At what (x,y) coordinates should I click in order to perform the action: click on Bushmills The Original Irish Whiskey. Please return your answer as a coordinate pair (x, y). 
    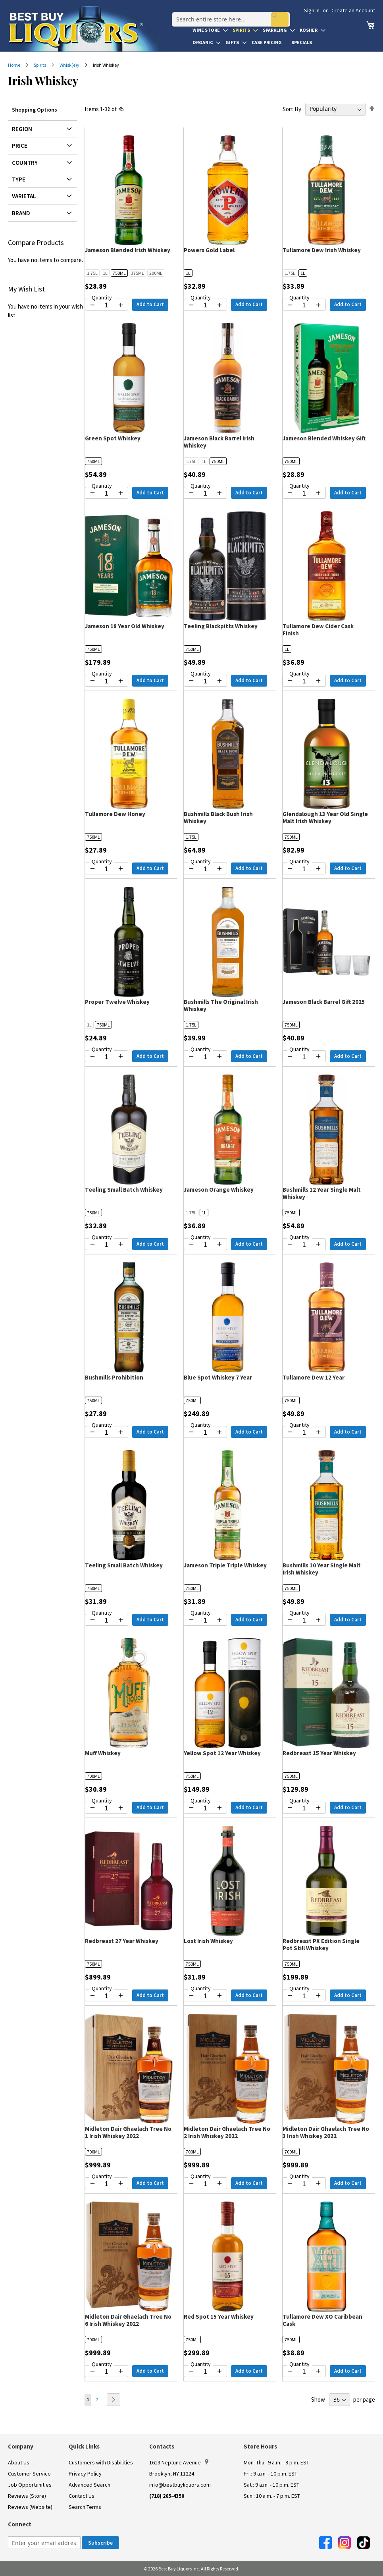
    Looking at the image, I should click on (221, 1005).